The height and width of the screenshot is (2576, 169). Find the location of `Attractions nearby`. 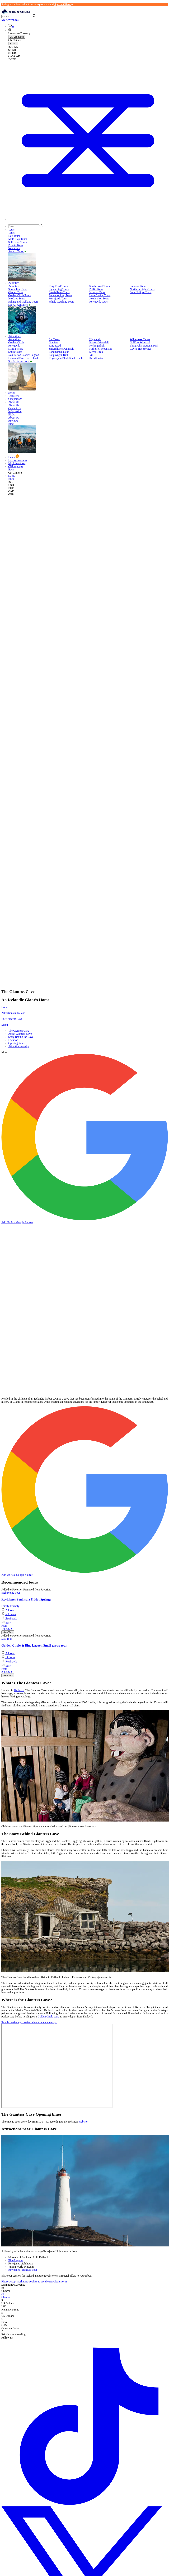

Attractions nearby is located at coordinates (18, 1046).